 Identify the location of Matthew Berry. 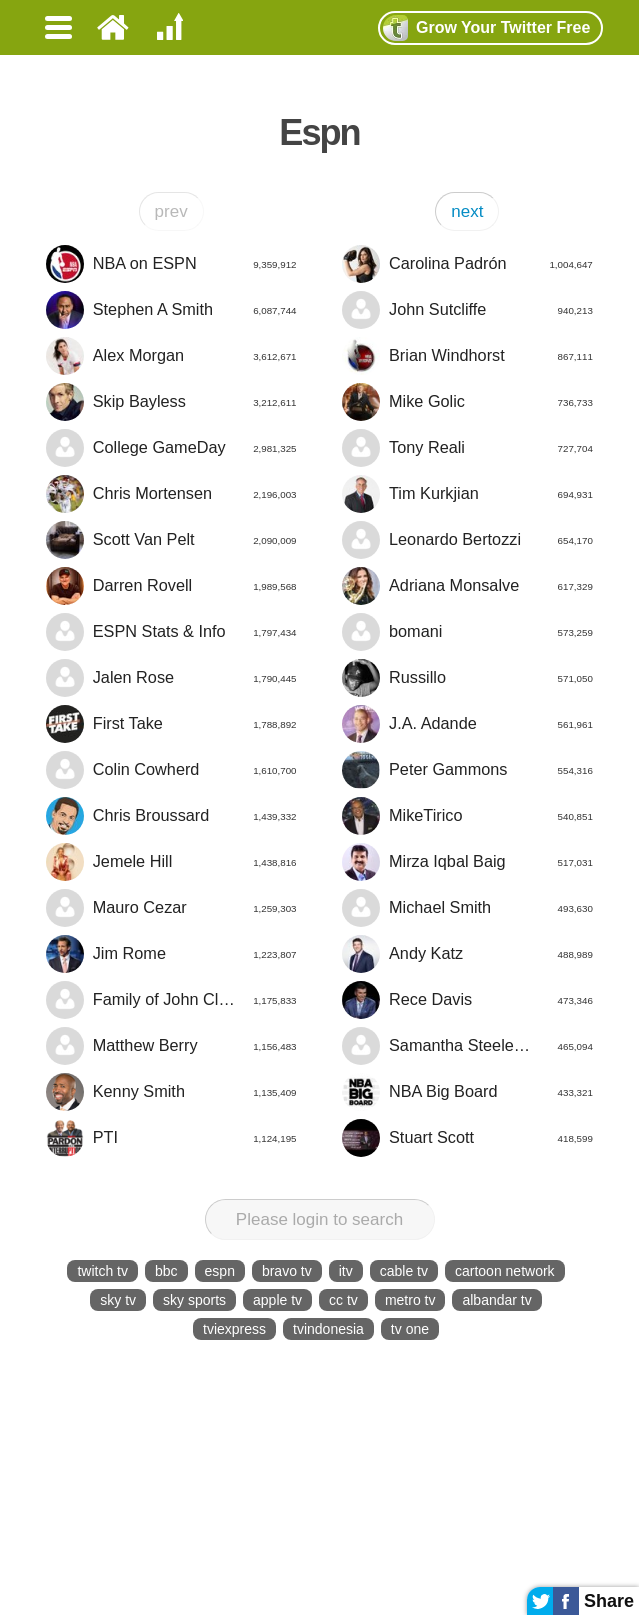
(171, 1046).